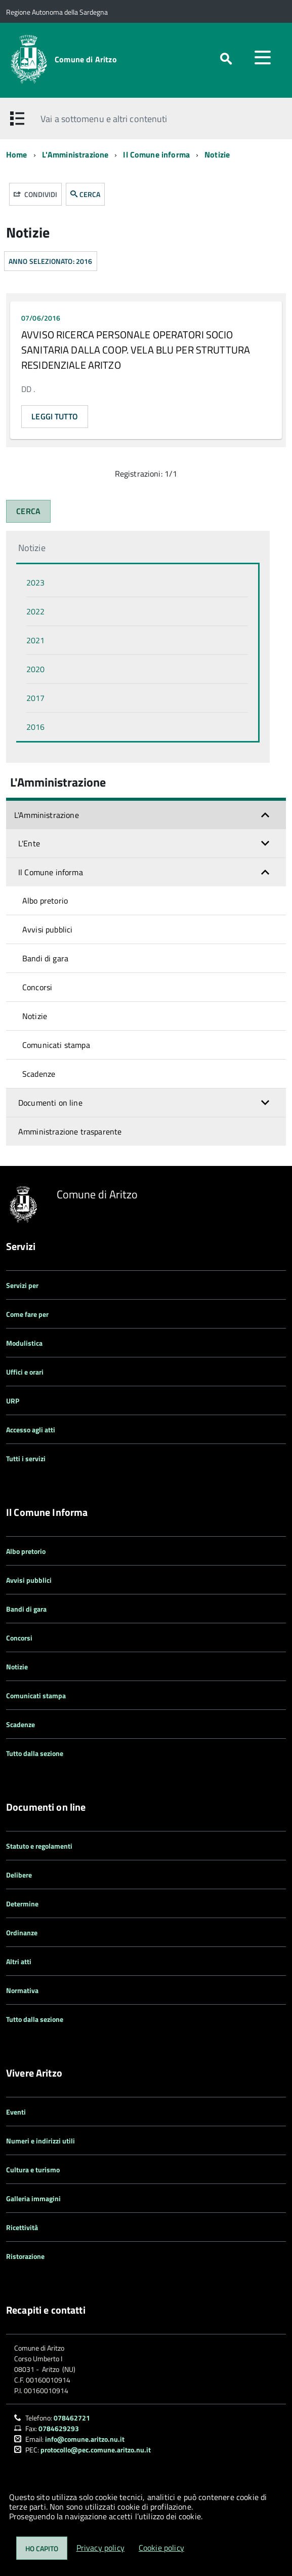  I want to click on [attiva il form di ricerca], so click(225, 59).